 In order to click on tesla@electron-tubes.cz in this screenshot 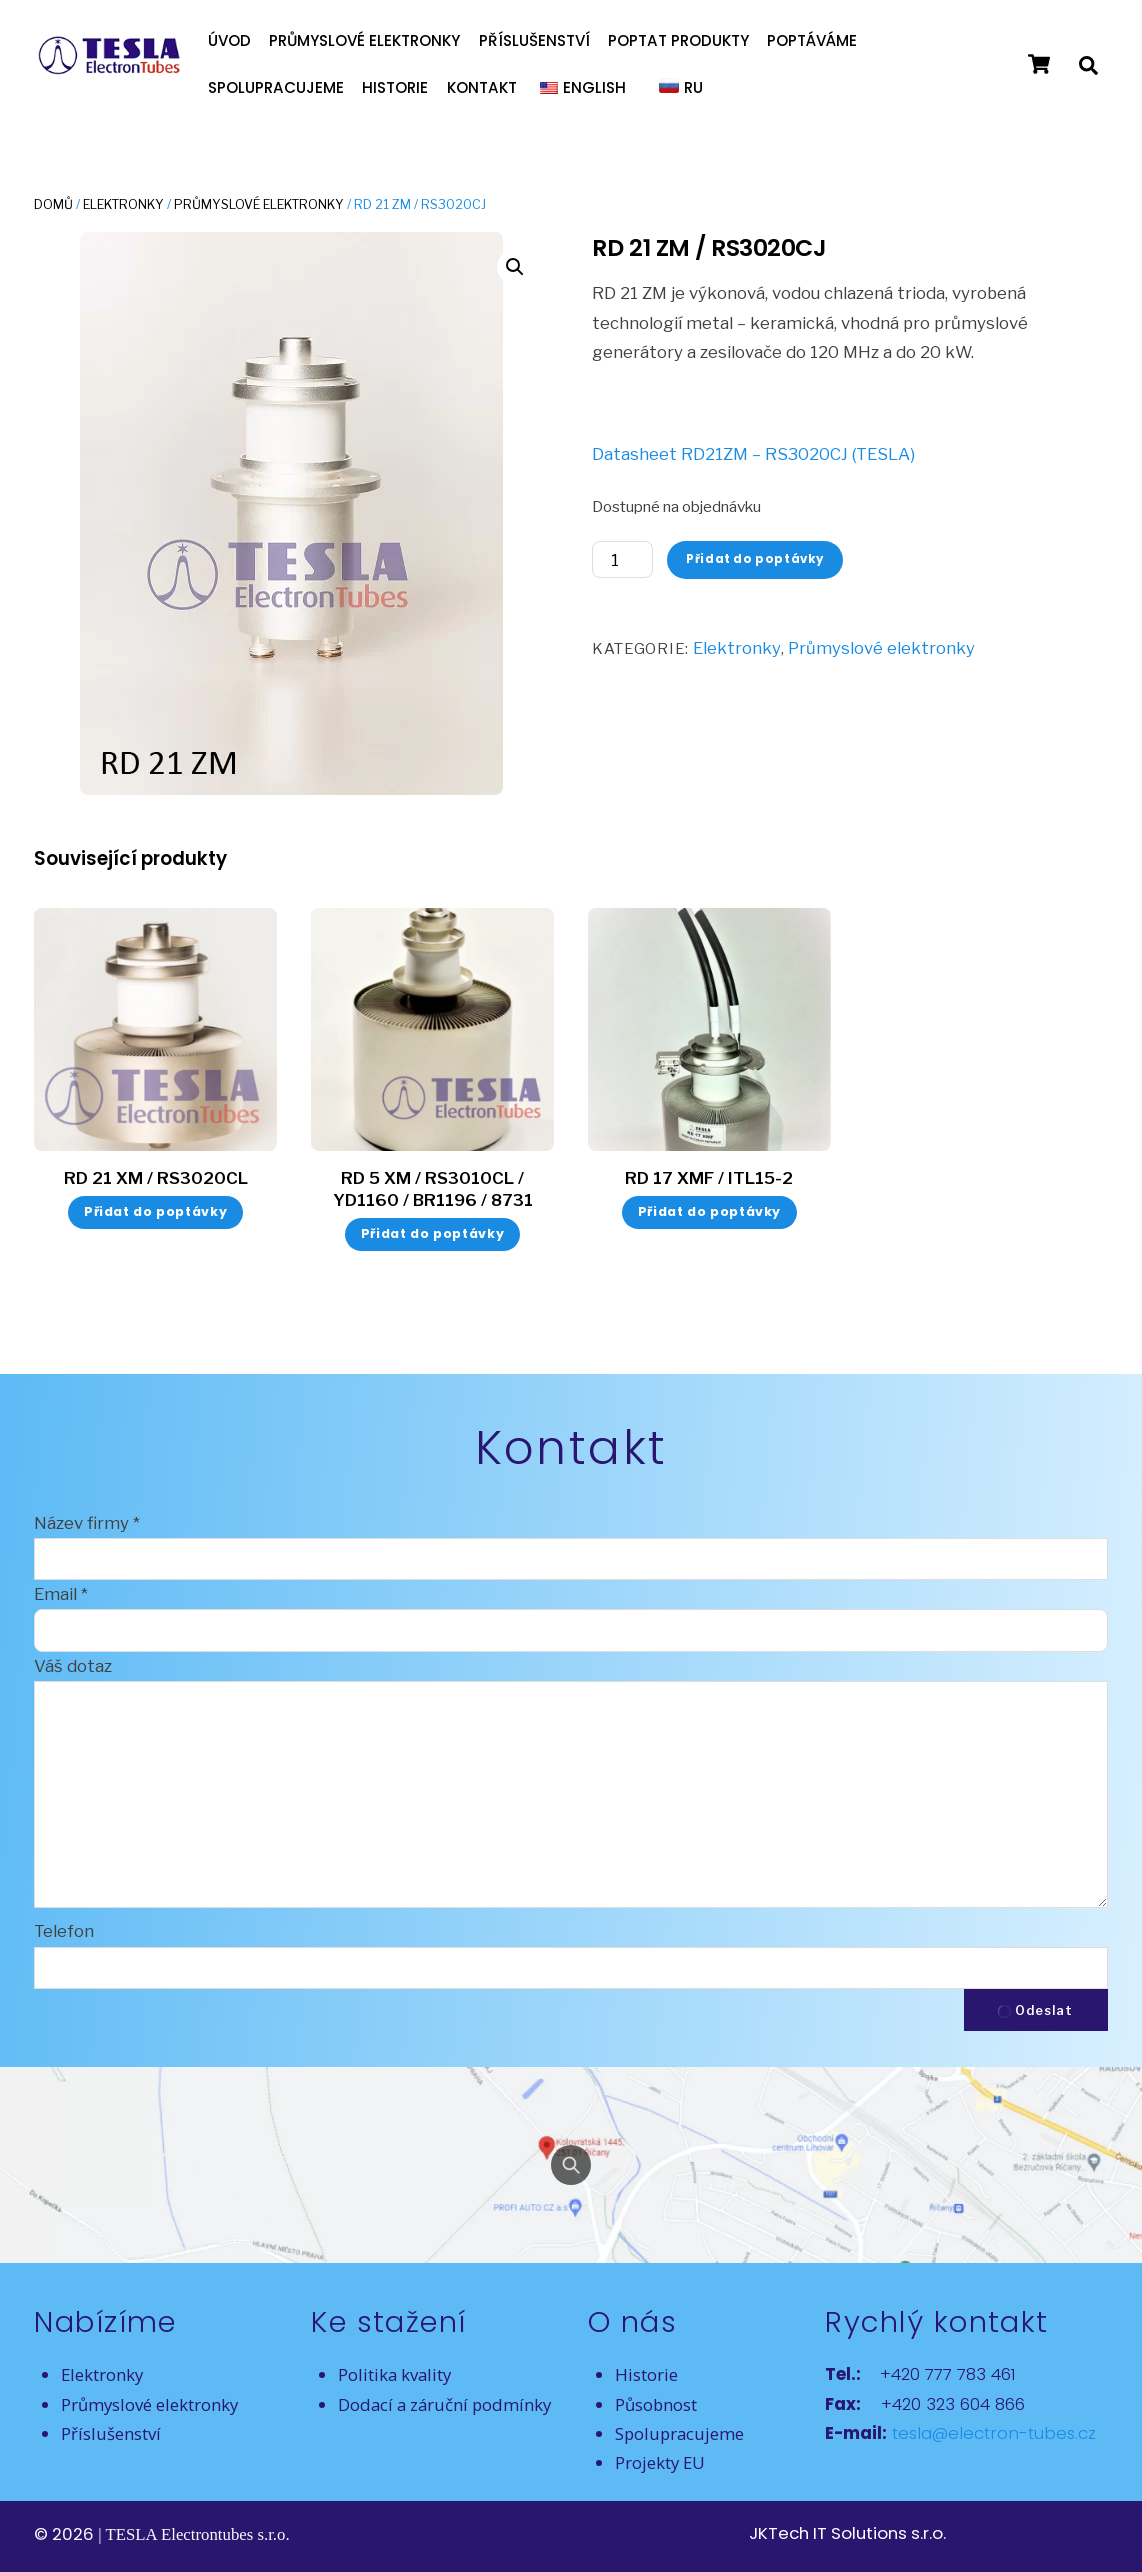, I will do `click(991, 2433)`.